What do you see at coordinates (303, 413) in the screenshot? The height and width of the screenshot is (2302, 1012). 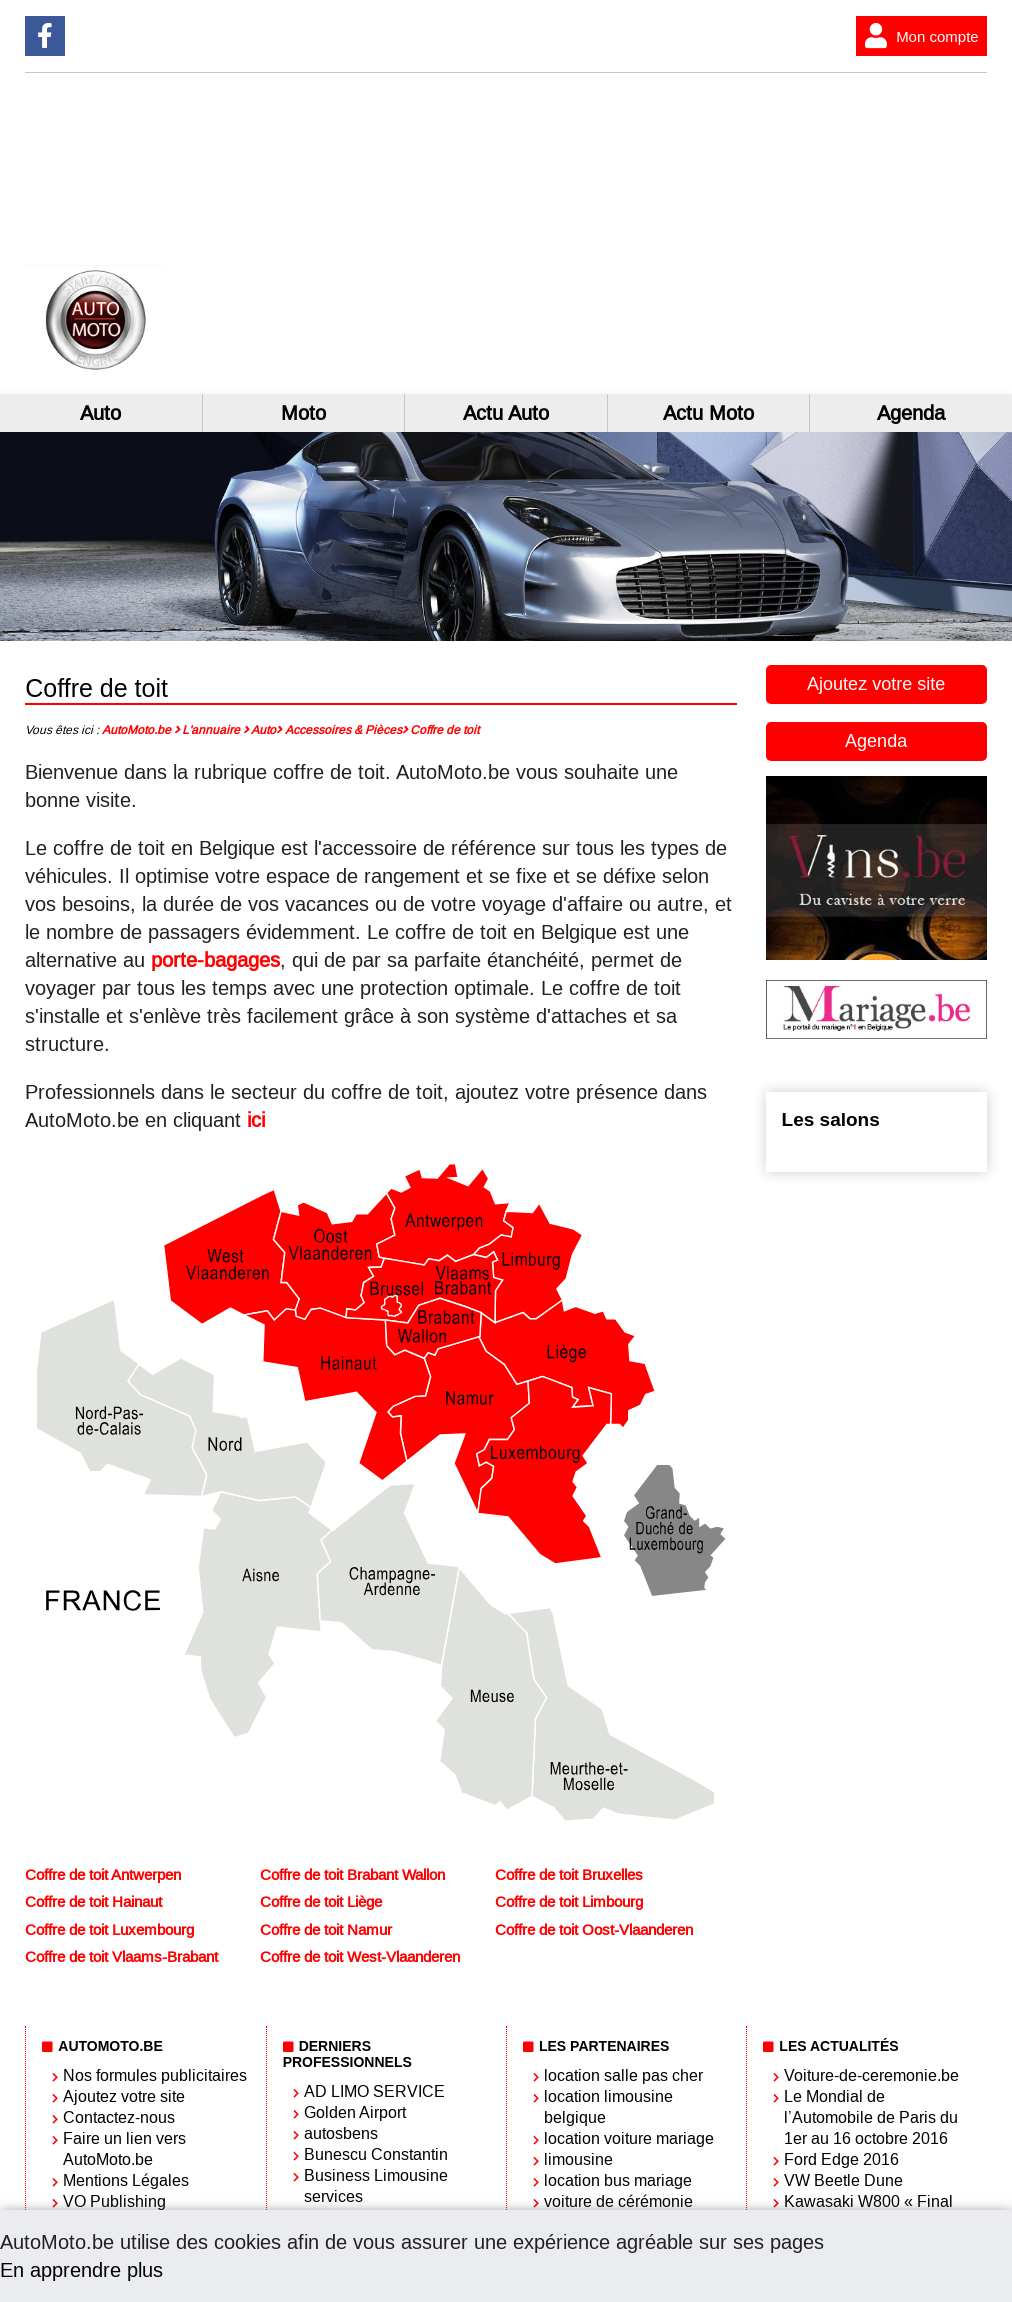 I see `Moto` at bounding box center [303, 413].